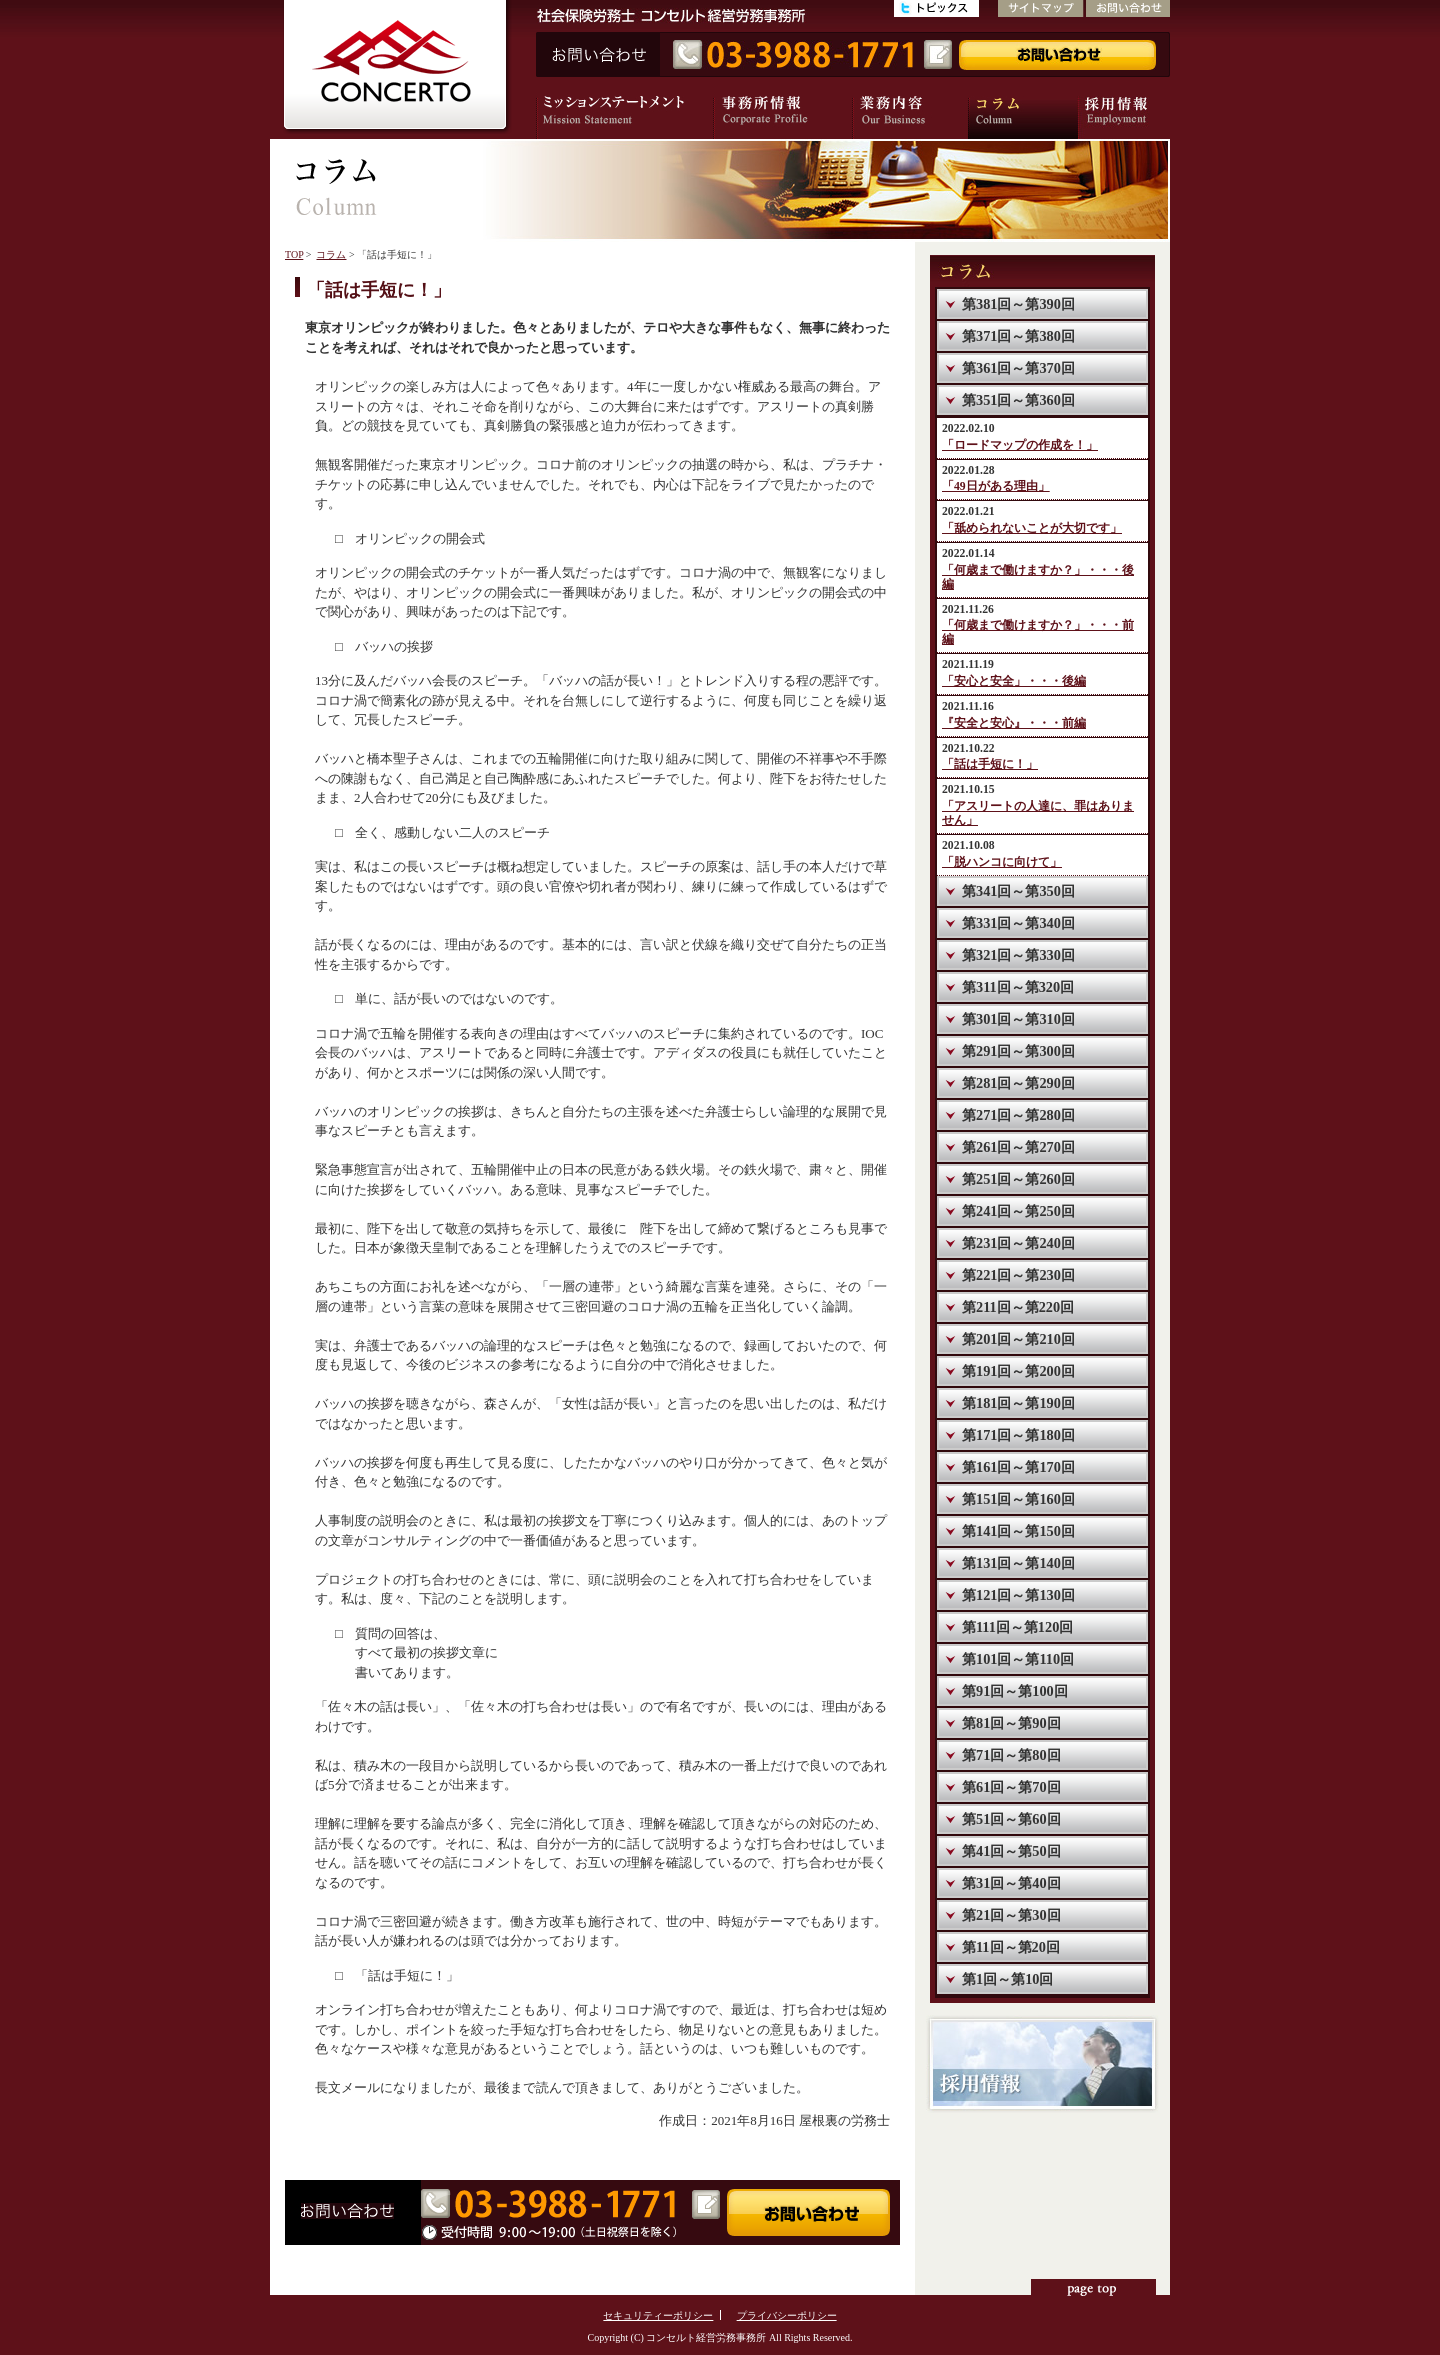  I want to click on 第161回～第170回, so click(1018, 1467).